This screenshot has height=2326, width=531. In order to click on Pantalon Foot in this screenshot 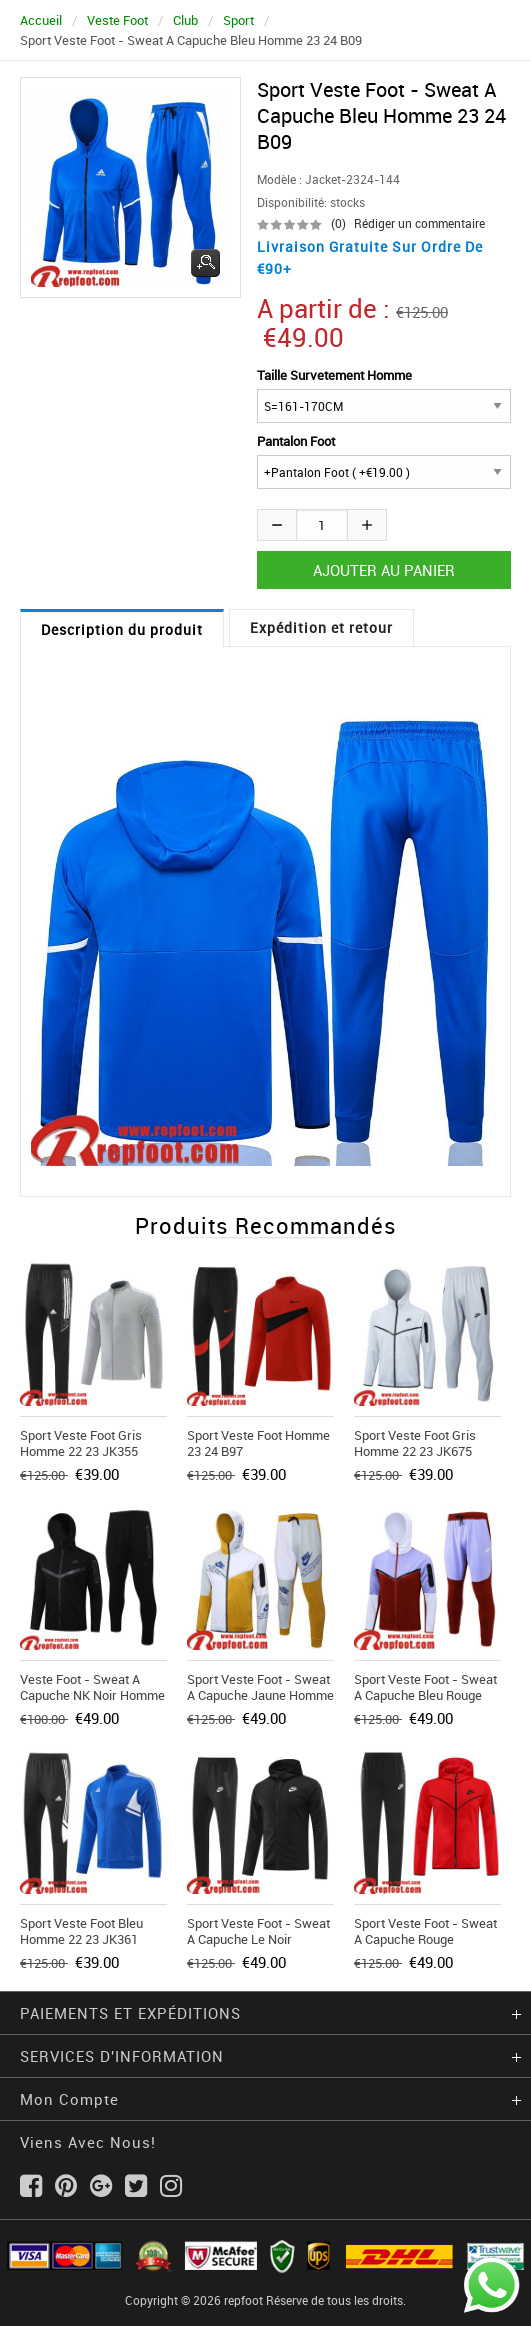, I will do `click(296, 441)`.